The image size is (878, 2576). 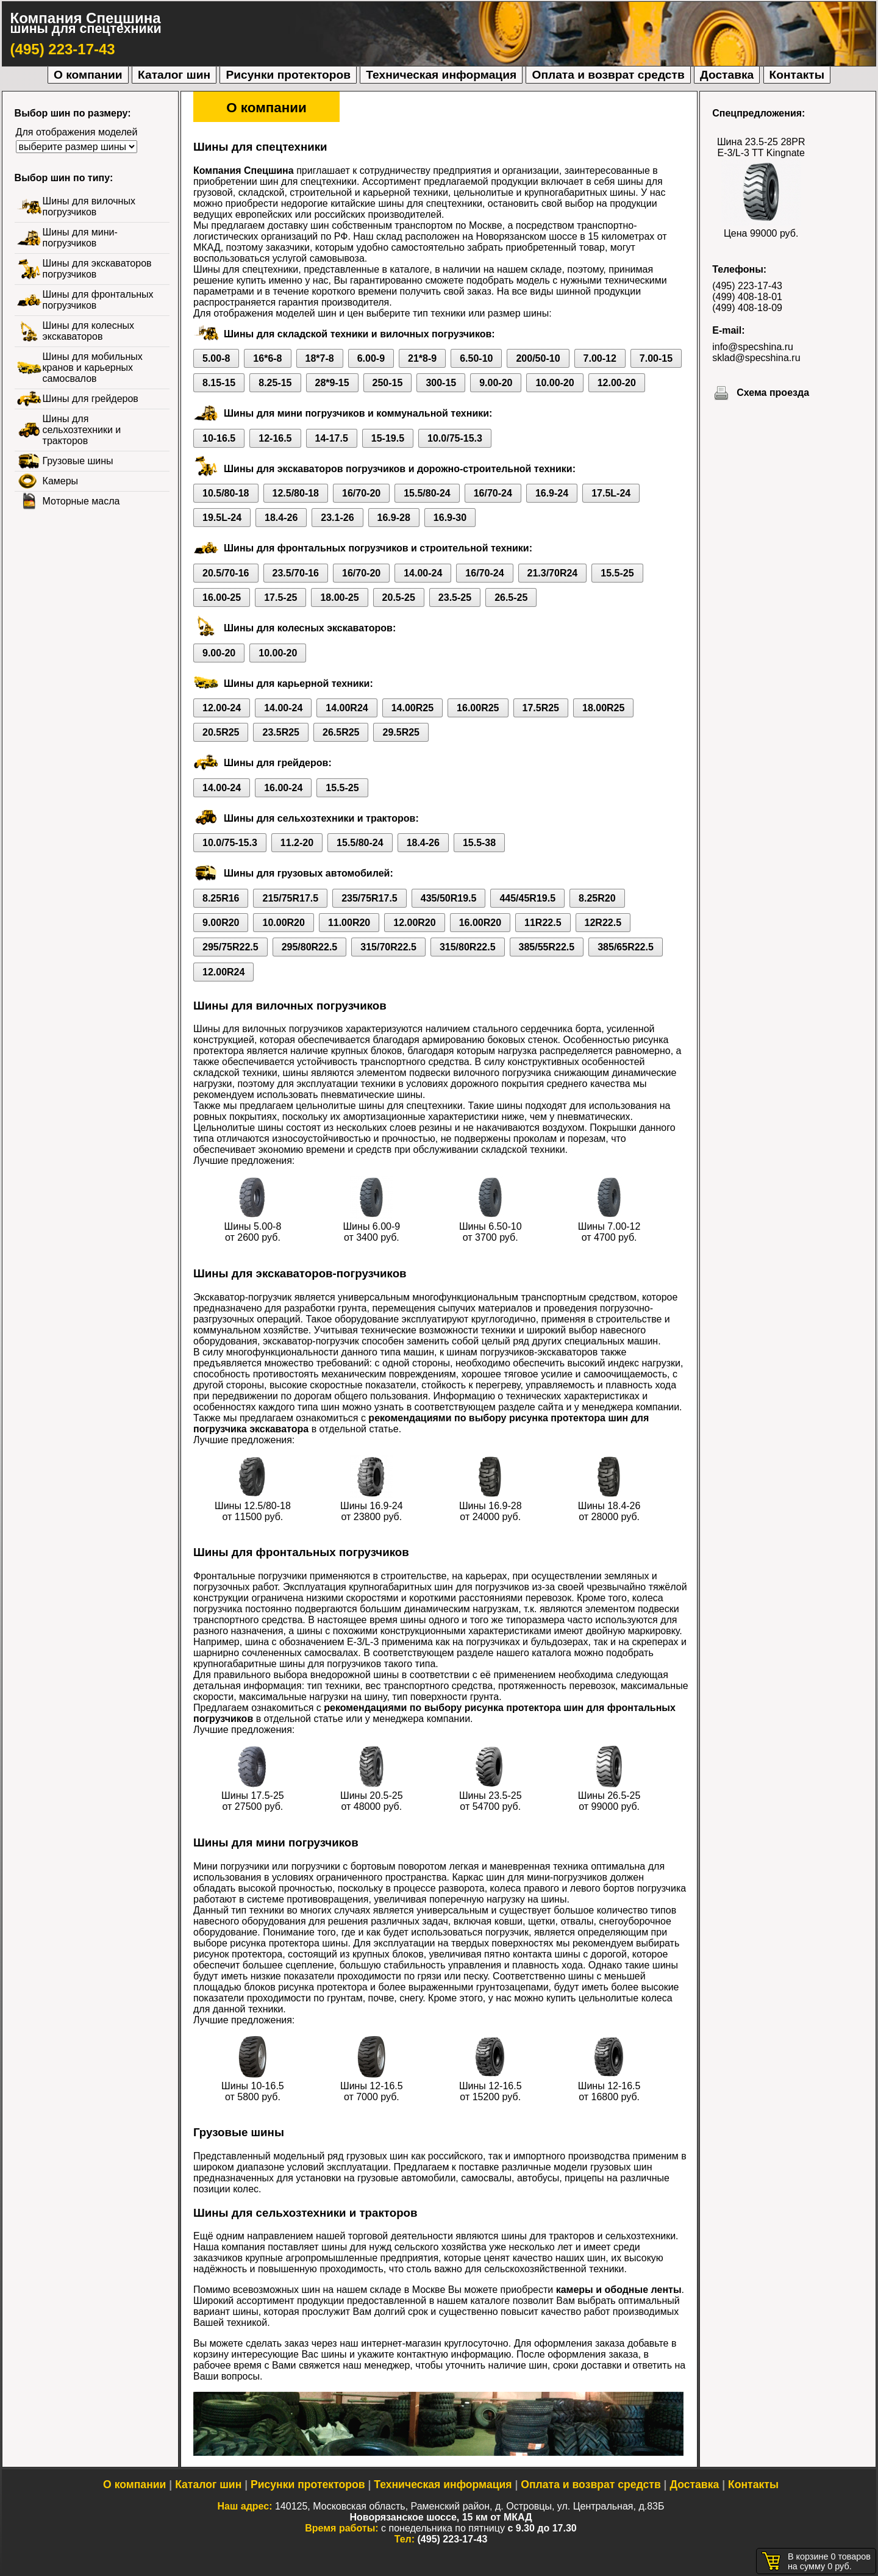 I want to click on 16.9-30, so click(x=450, y=517).